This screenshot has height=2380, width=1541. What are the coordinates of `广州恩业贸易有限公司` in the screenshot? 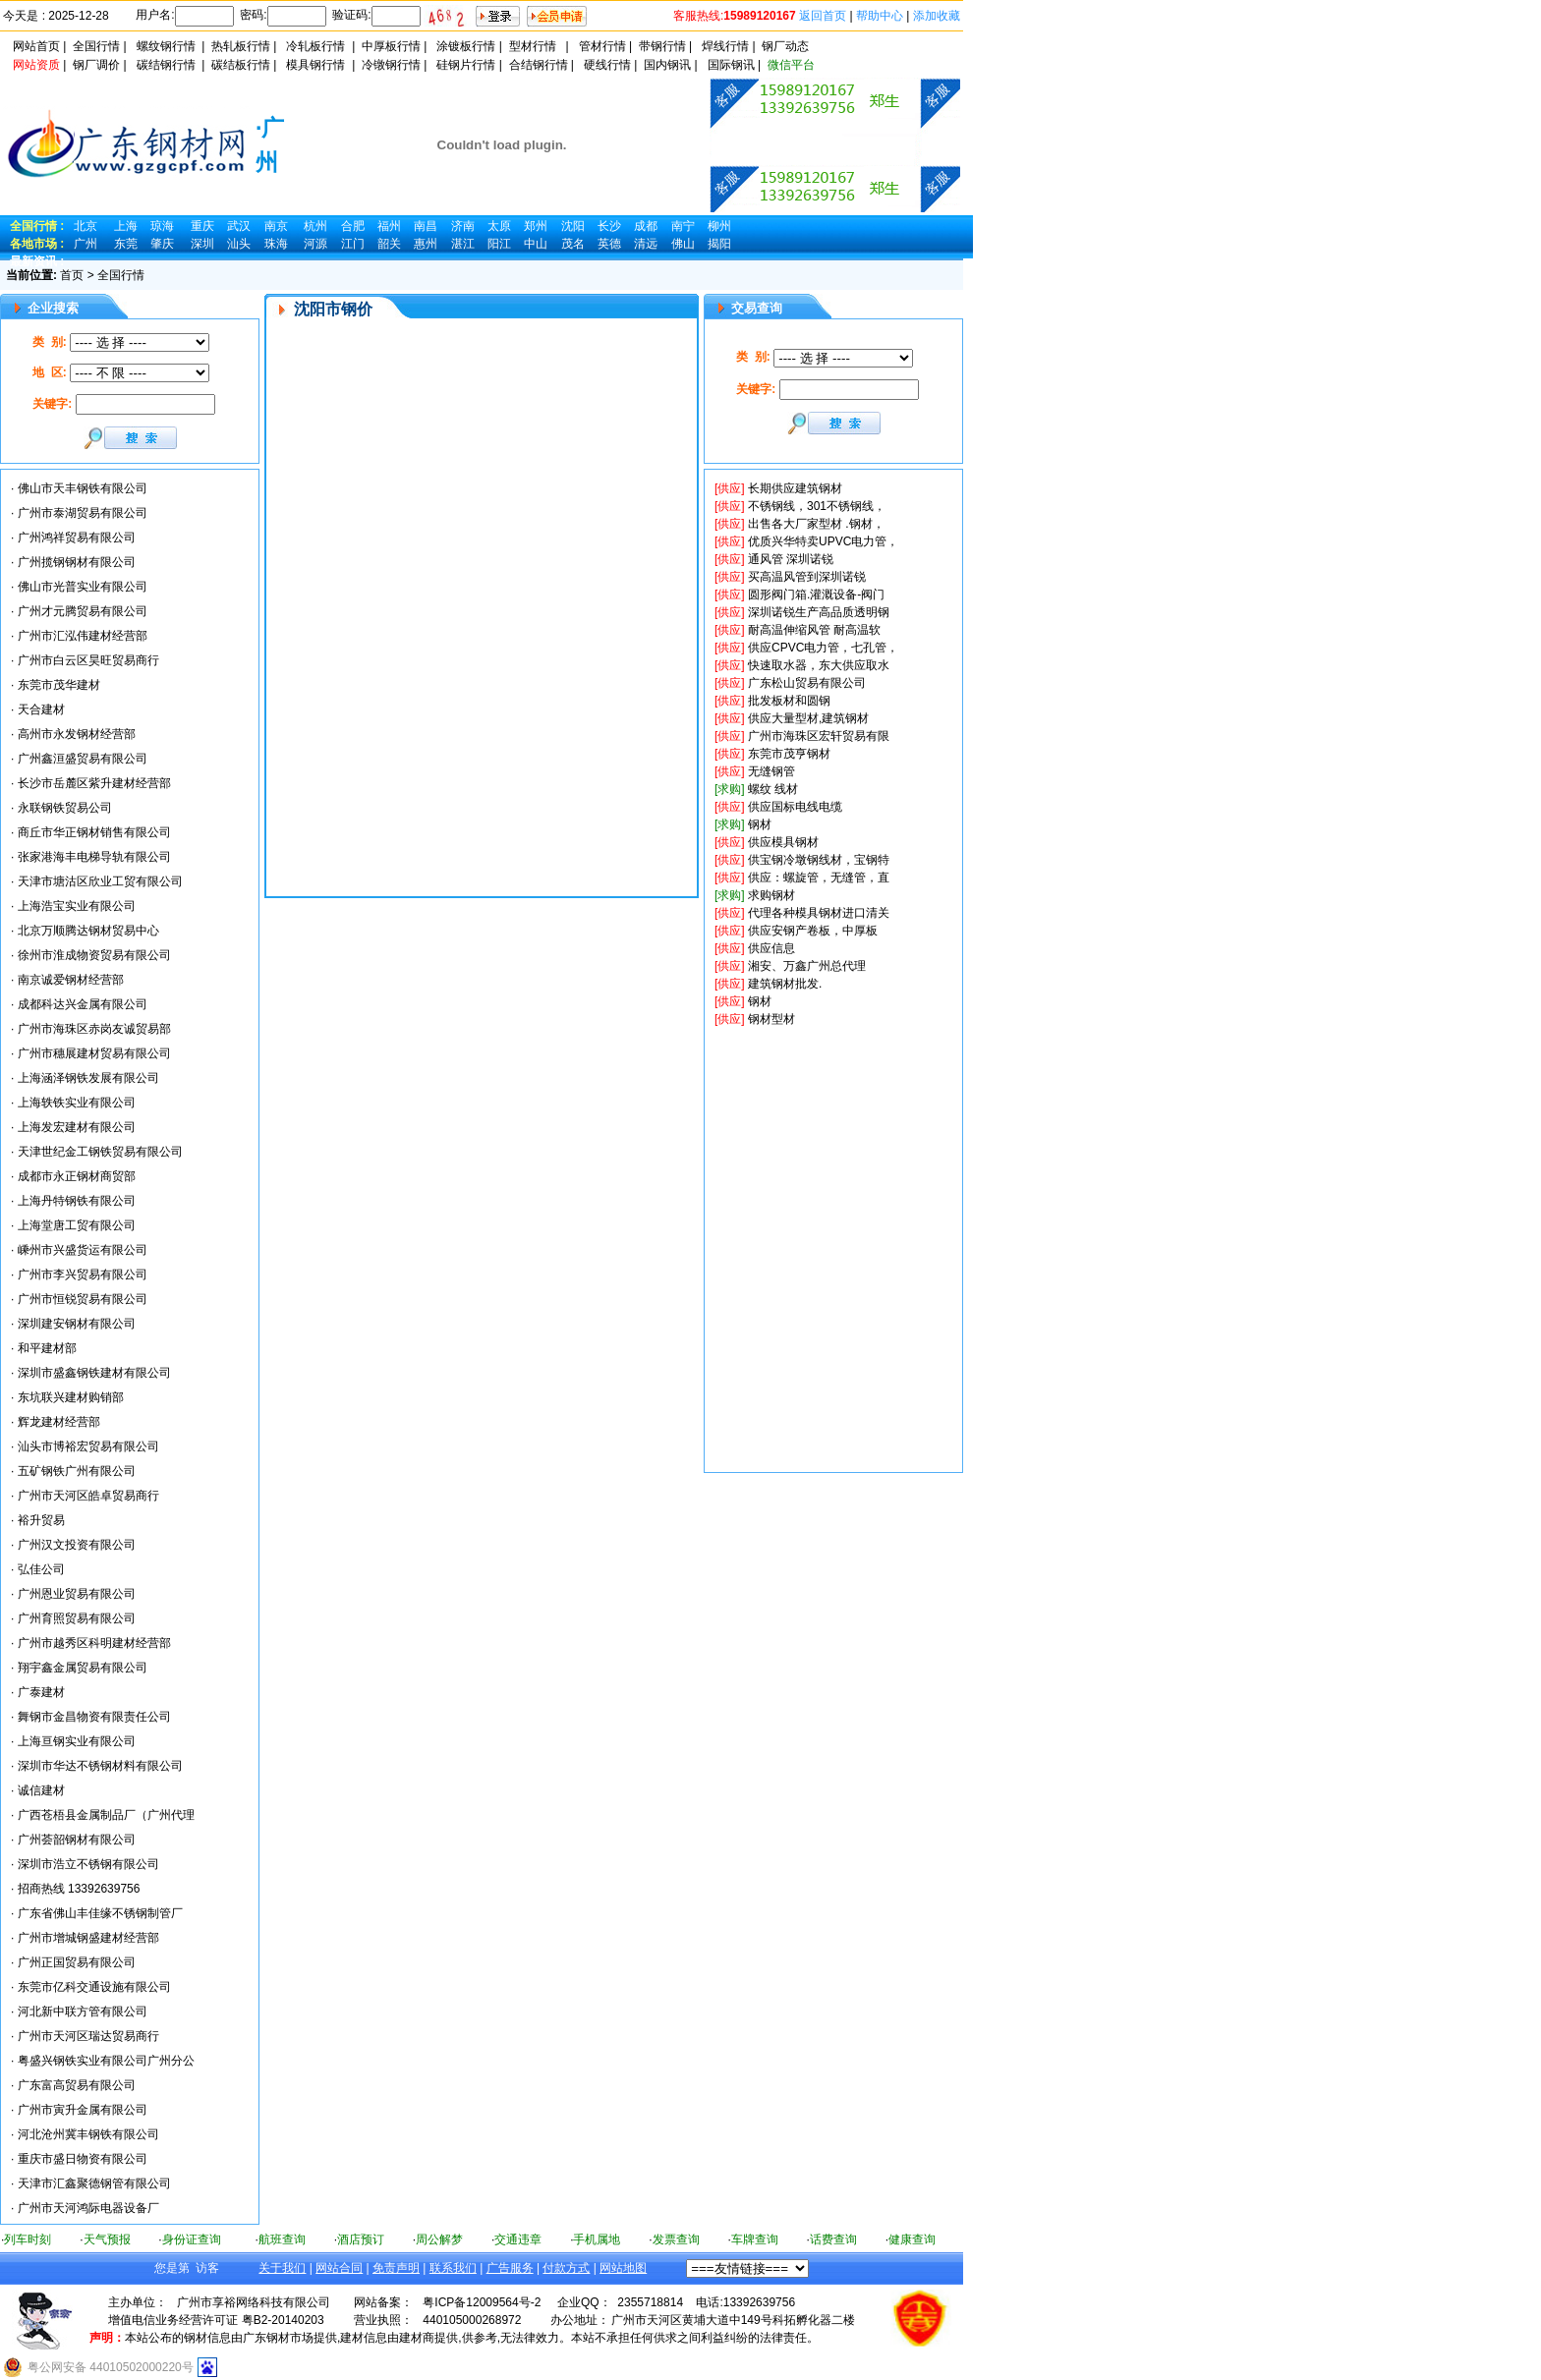 It's located at (77, 1594).